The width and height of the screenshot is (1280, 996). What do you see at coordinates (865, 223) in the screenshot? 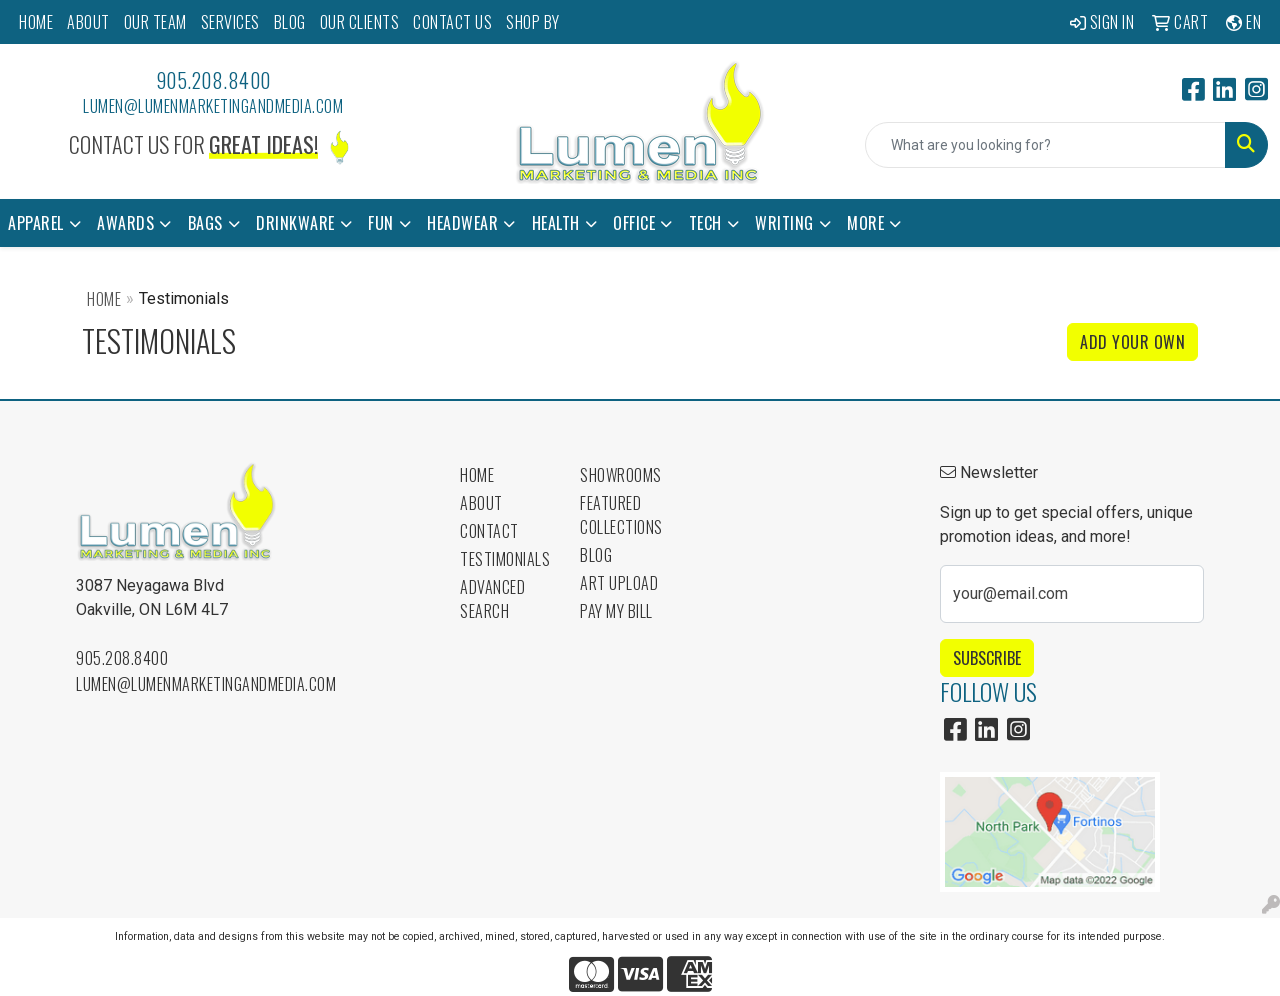
I see `More [button]` at bounding box center [865, 223].